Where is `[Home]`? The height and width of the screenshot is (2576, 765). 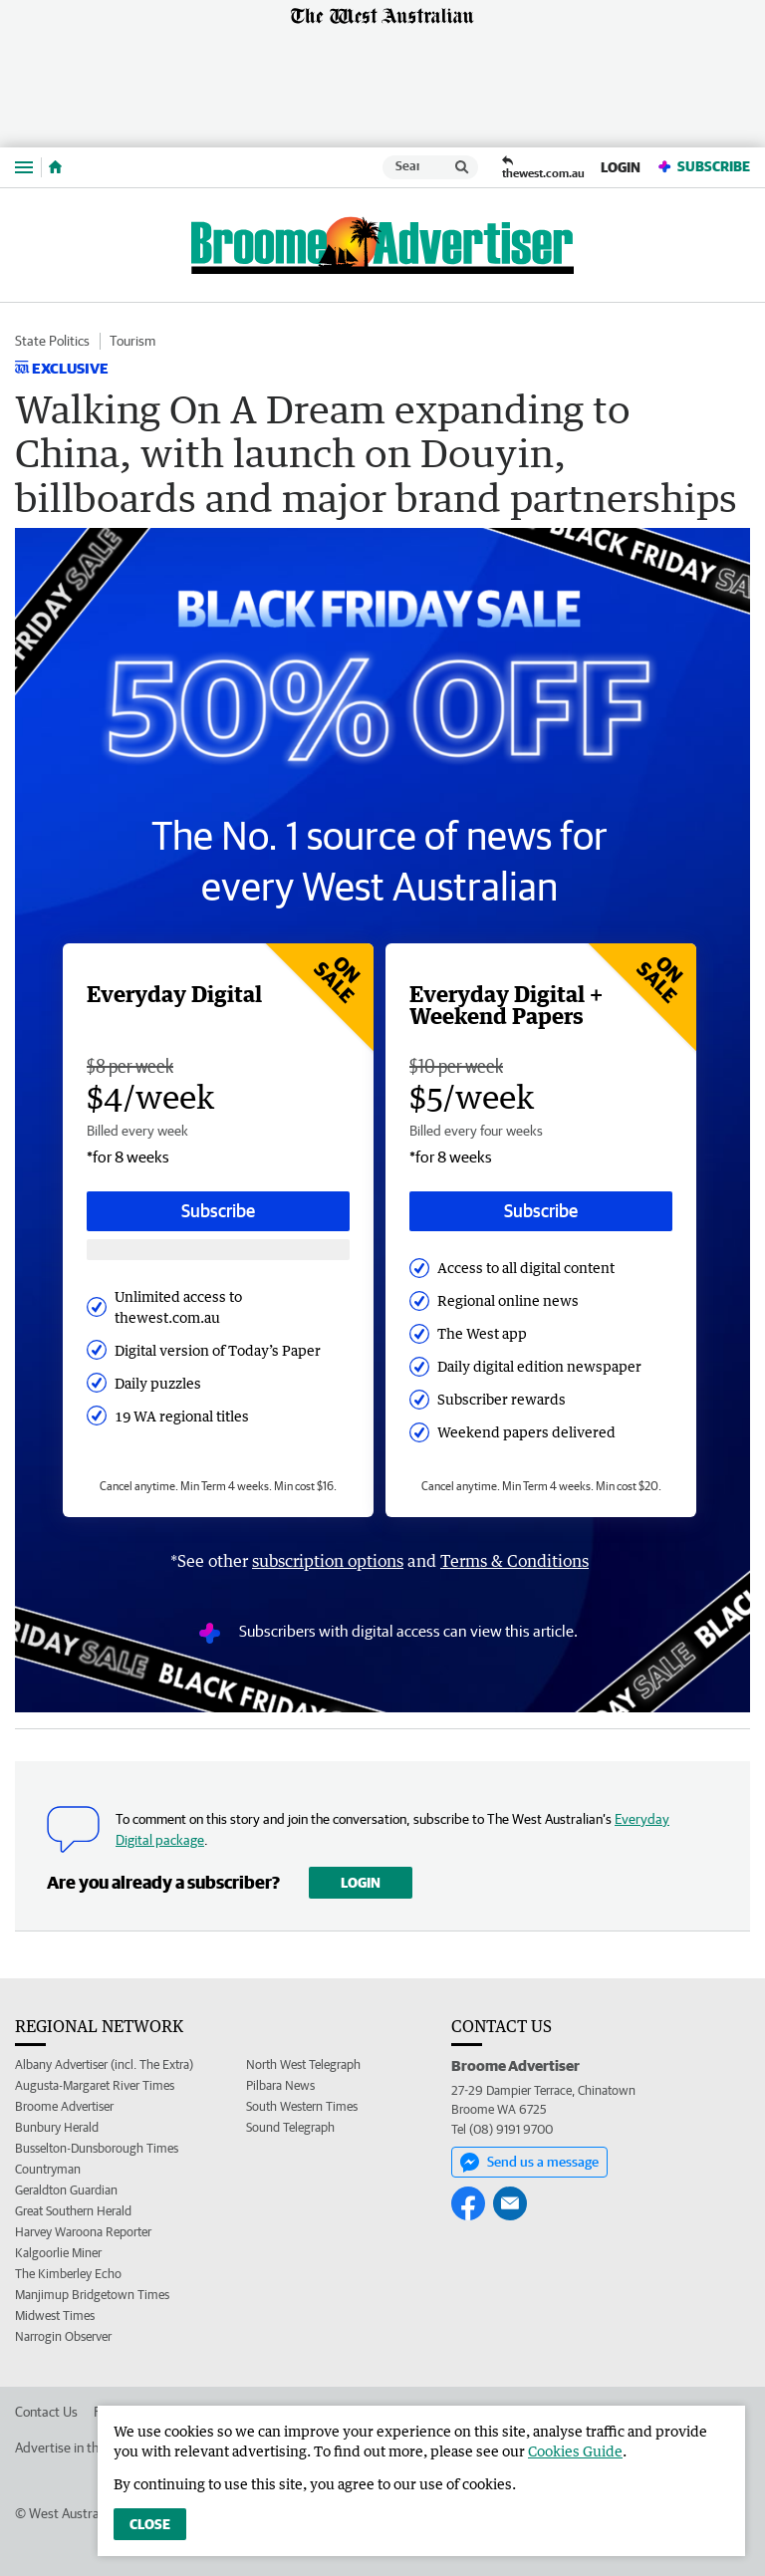
[Home] is located at coordinates (55, 167).